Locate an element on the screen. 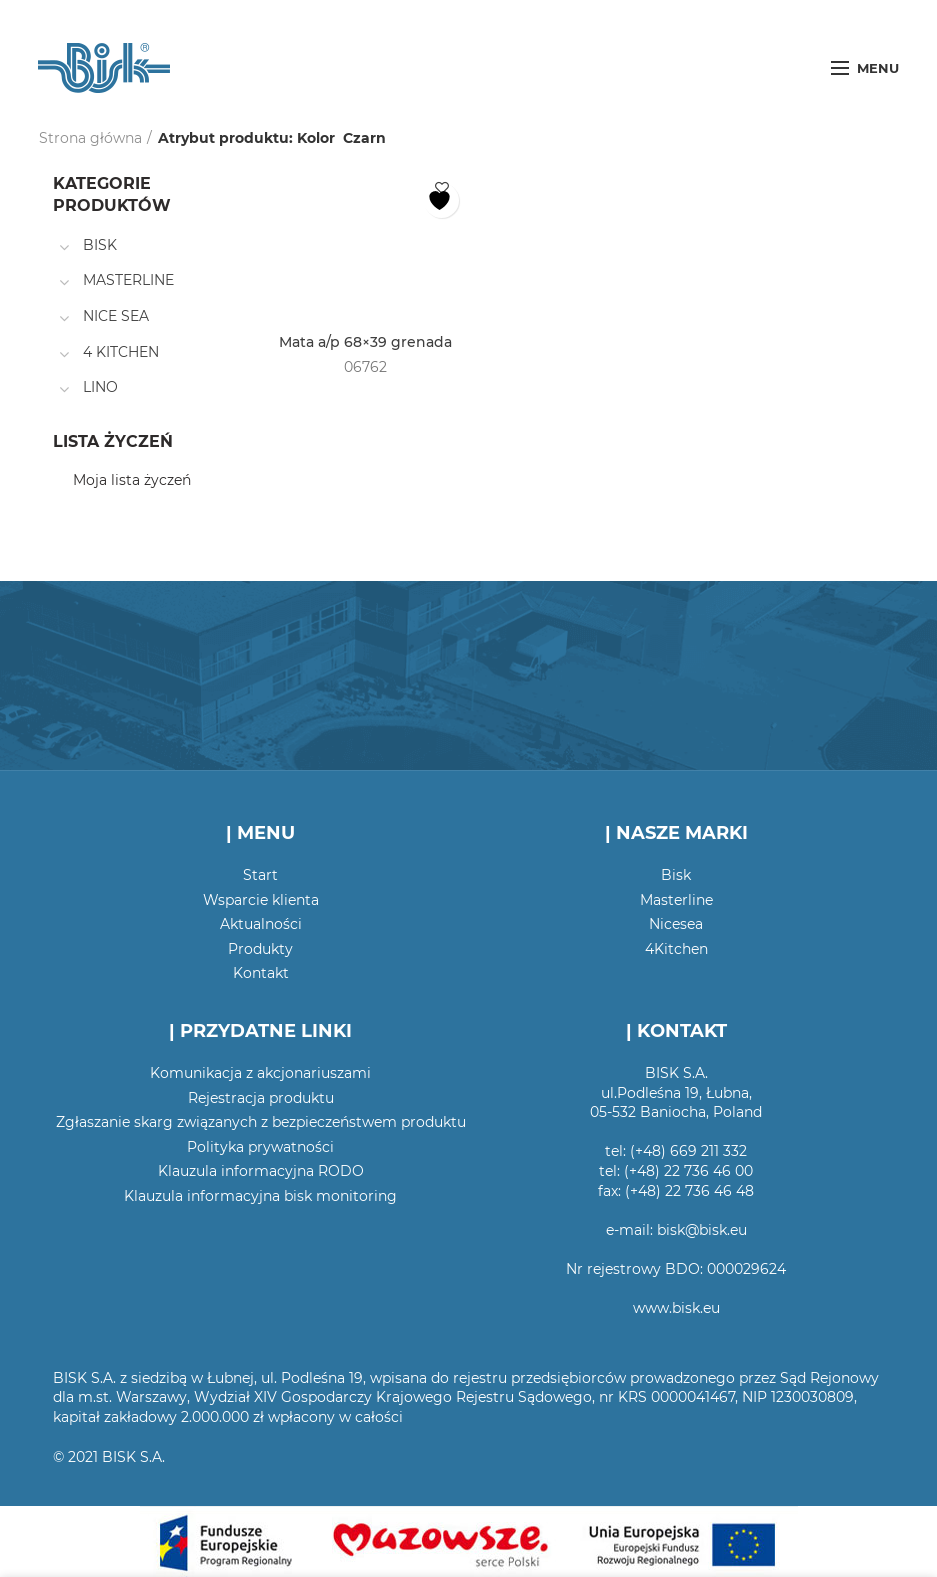 Image resolution: width=937 pixels, height=1577 pixels. Klauzula informacyjna bisk monitoring is located at coordinates (260, 1196).